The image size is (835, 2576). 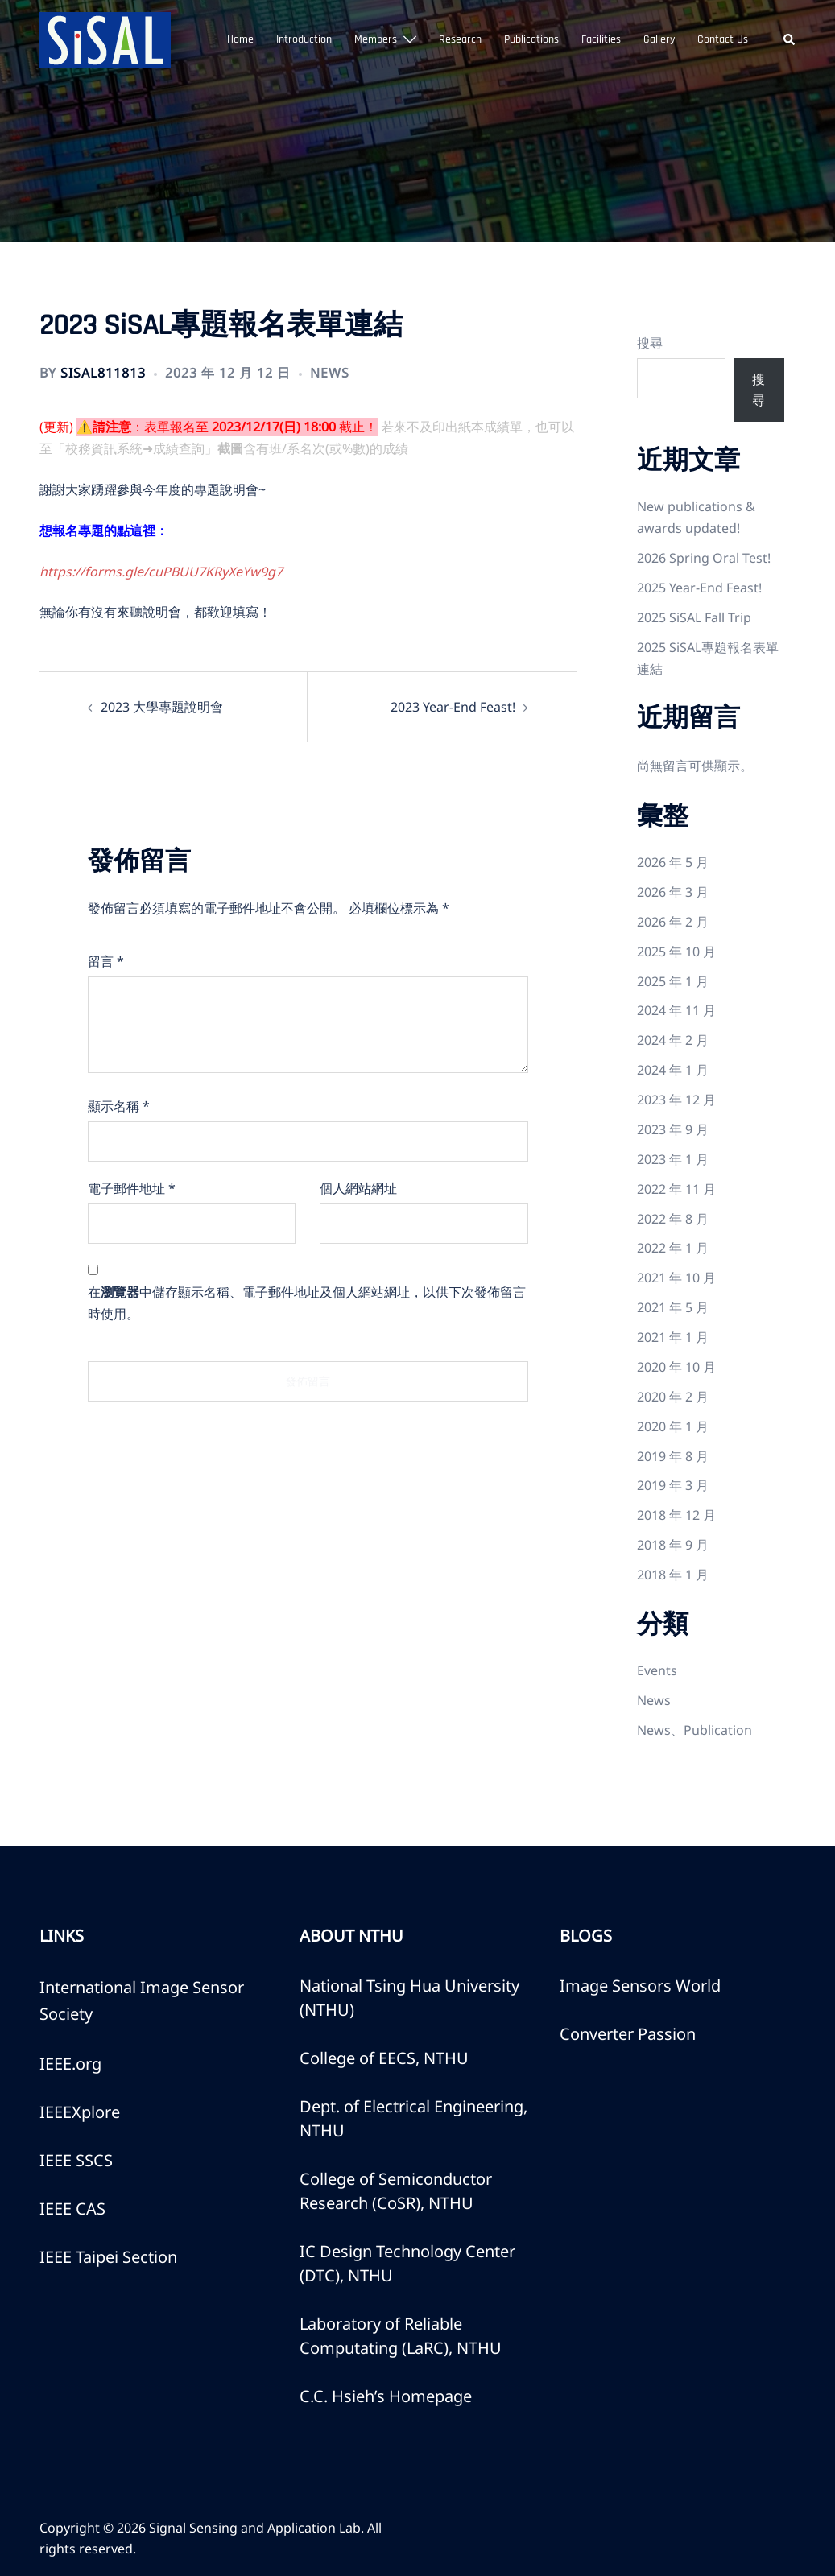 What do you see at coordinates (673, 1070) in the screenshot?
I see `2024 年 1 月` at bounding box center [673, 1070].